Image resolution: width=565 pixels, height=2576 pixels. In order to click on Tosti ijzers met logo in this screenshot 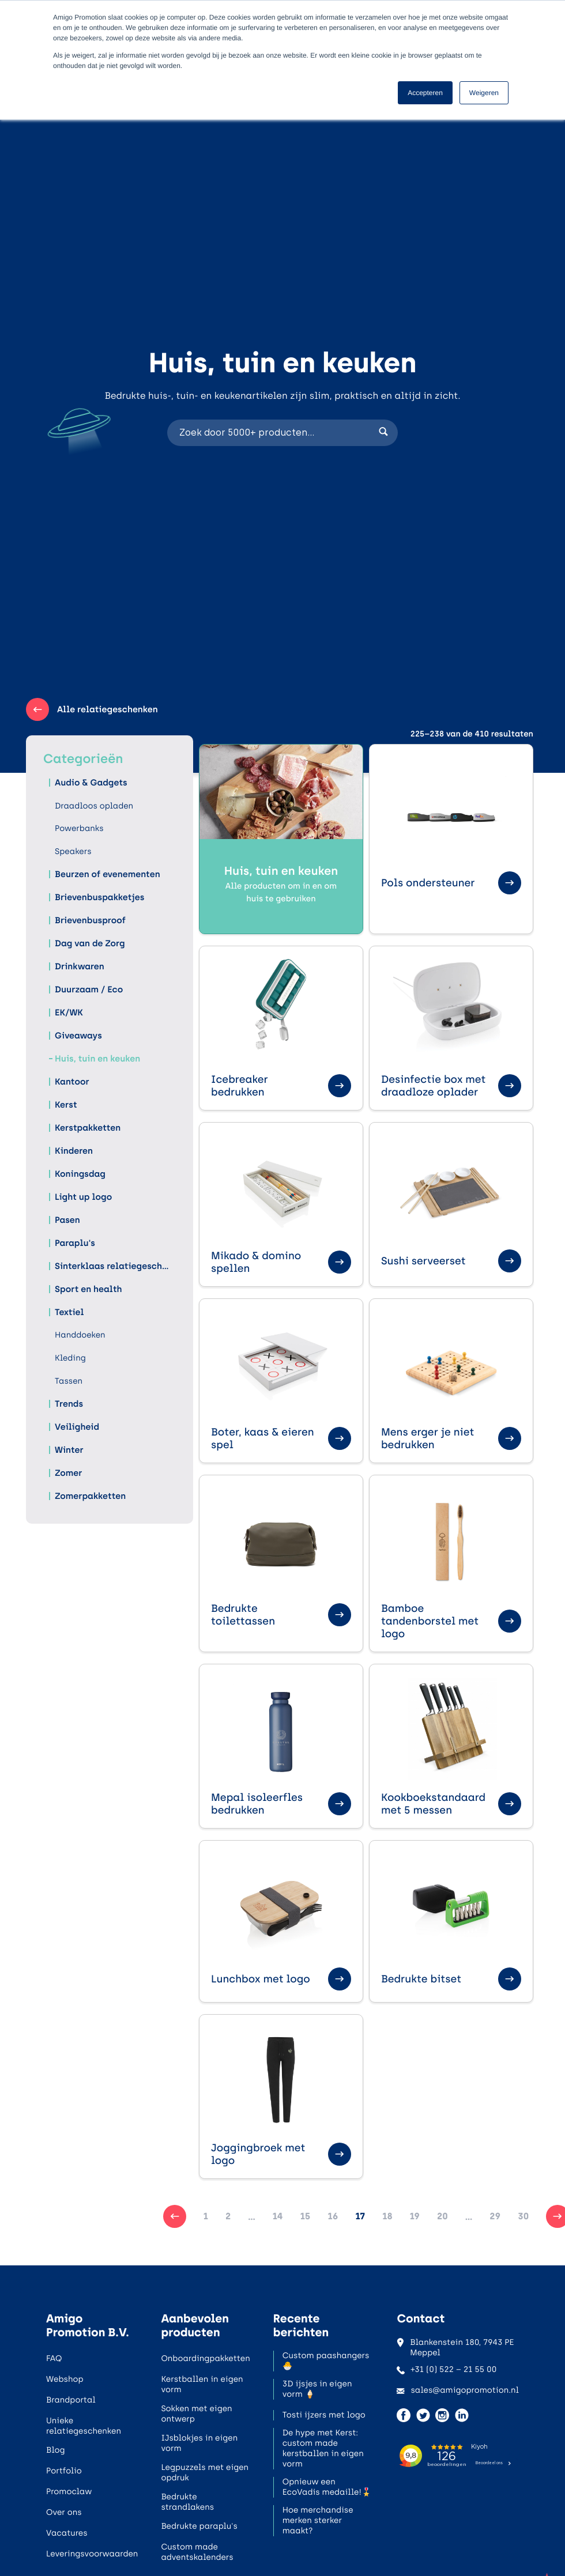, I will do `click(324, 2415)`.